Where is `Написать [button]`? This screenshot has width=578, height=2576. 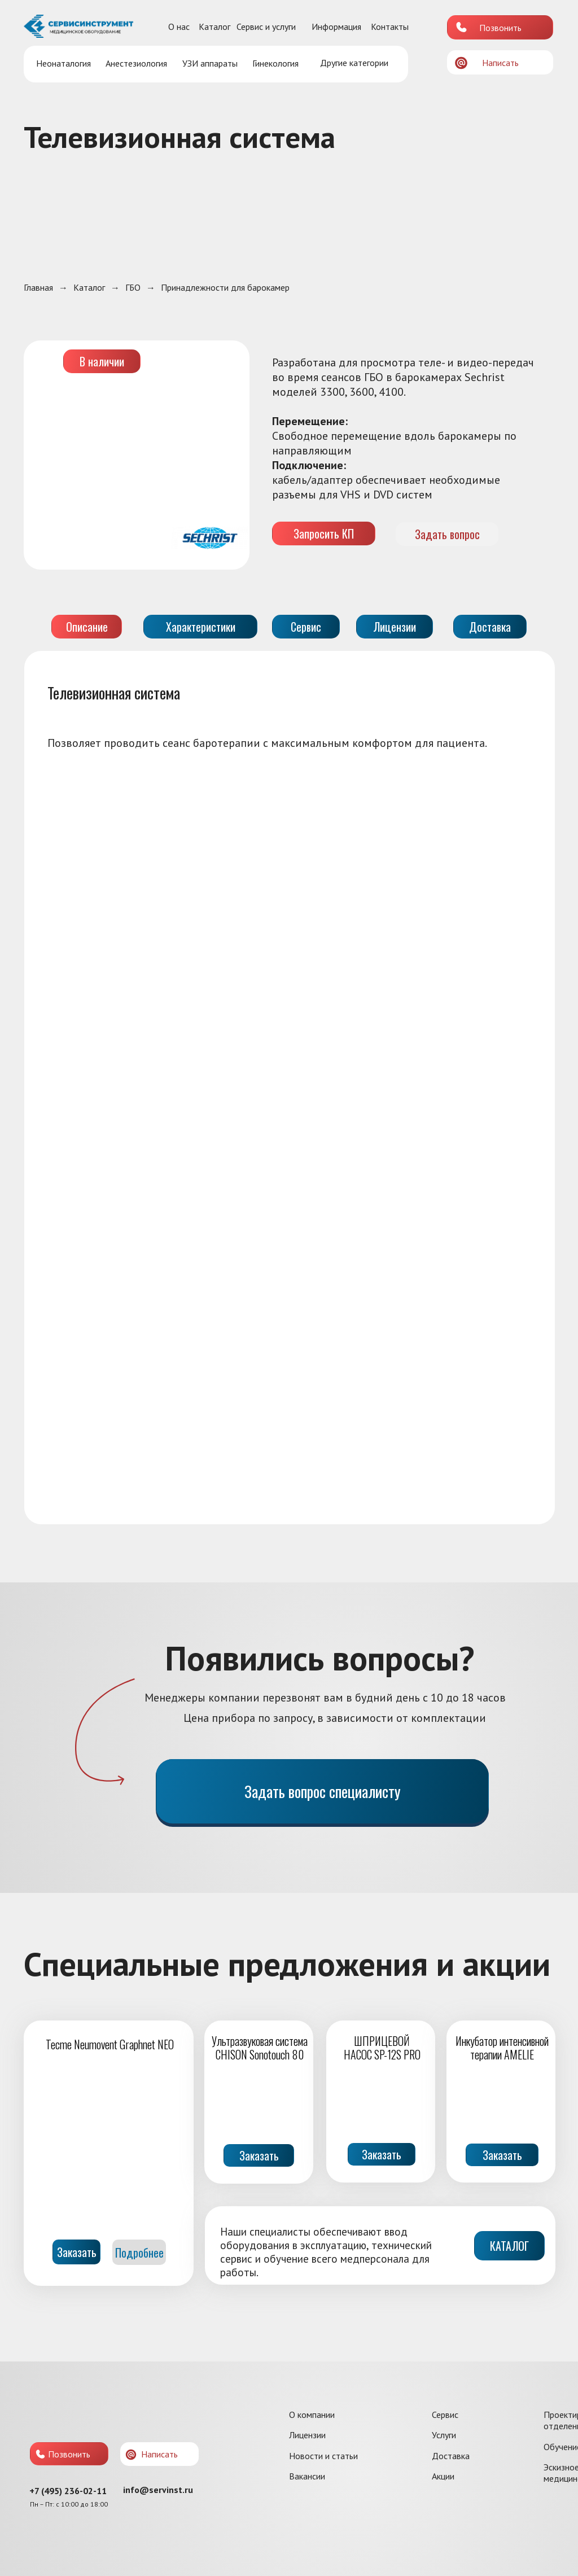 Написать [button] is located at coordinates (500, 62).